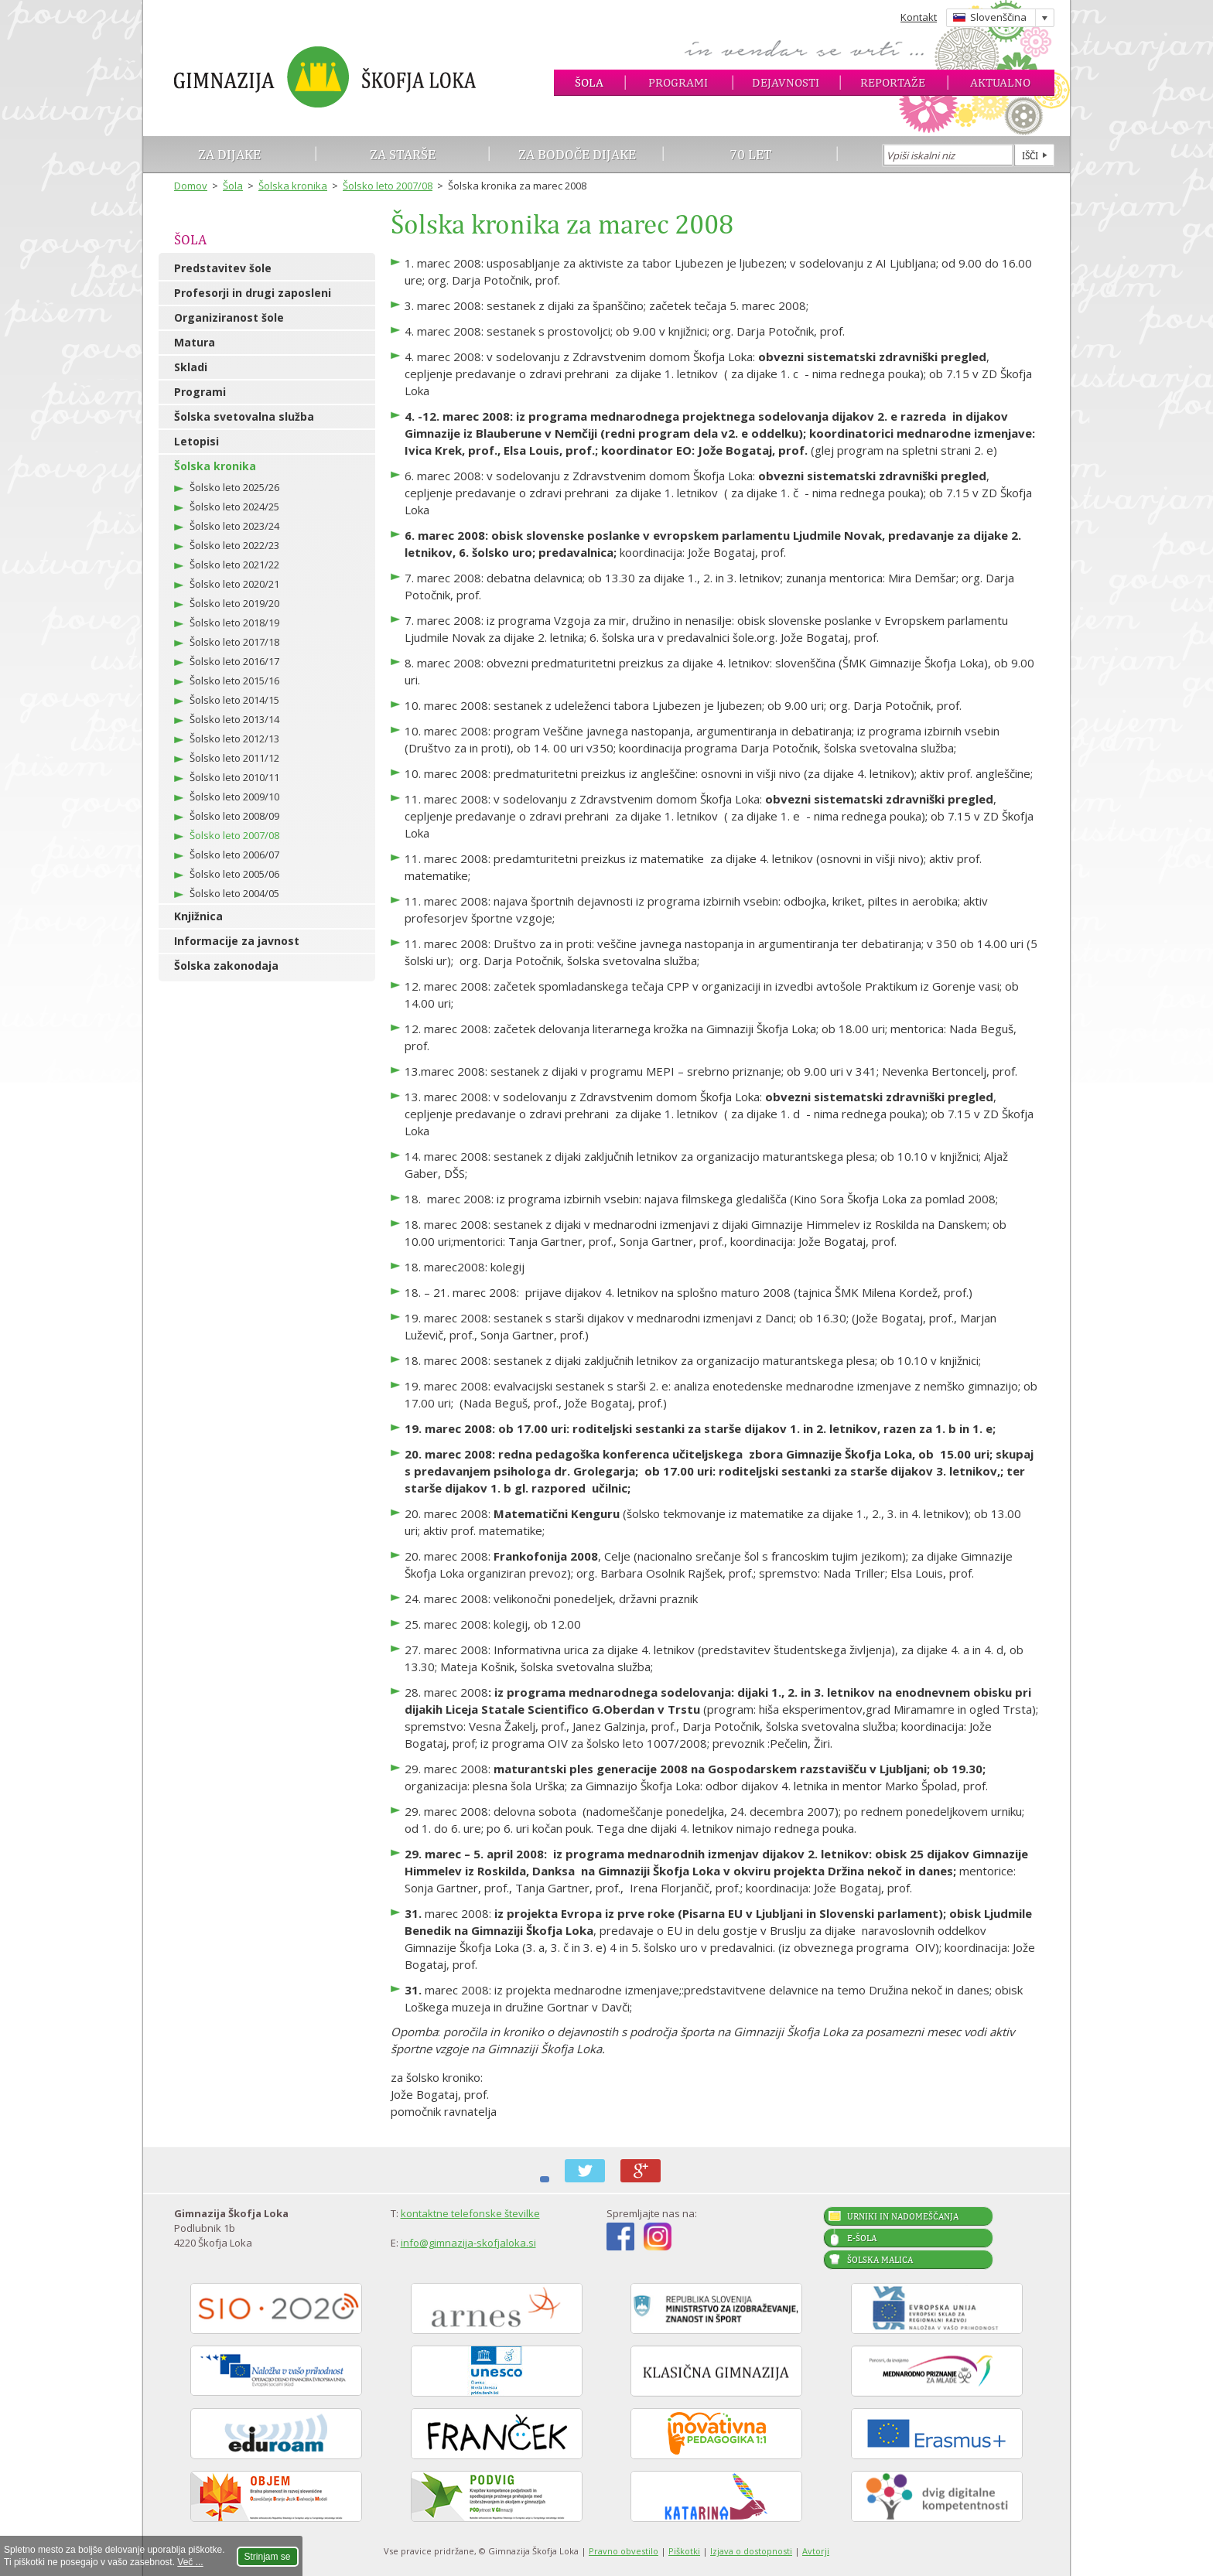  Describe the element at coordinates (267, 2556) in the screenshot. I see `Strinjam se` at that location.